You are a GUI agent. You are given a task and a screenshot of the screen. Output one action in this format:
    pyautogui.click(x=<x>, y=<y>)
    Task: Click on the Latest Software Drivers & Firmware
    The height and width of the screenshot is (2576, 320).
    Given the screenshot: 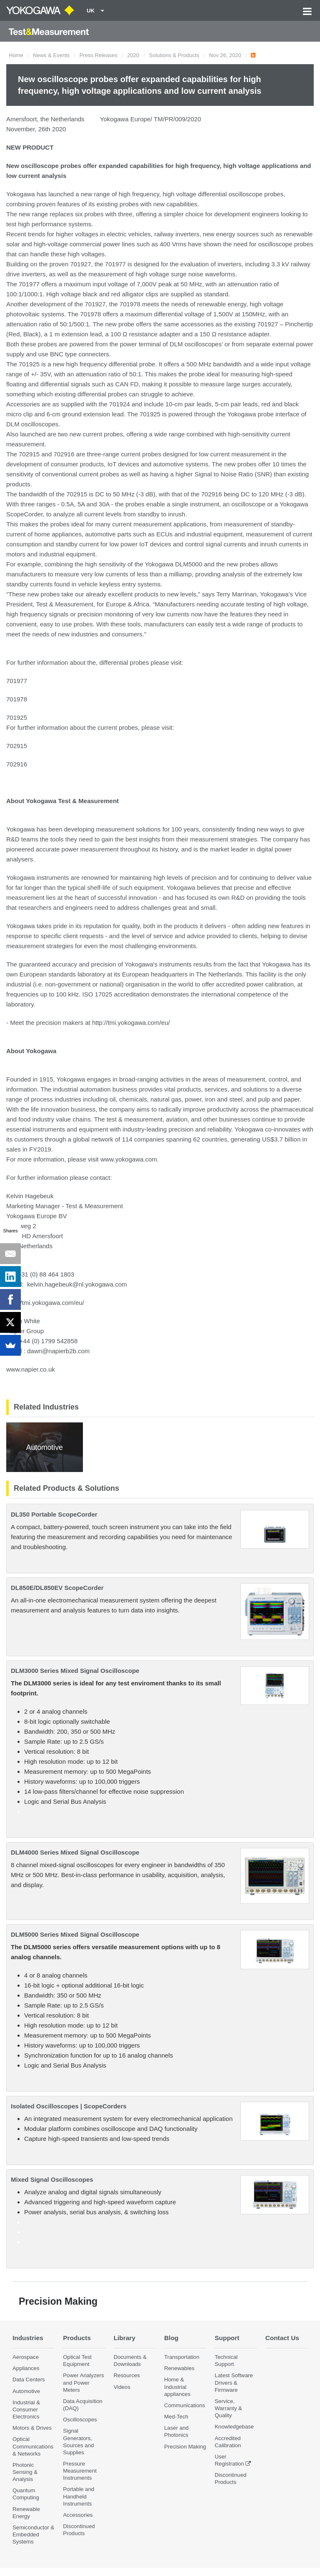 What is the action you would take?
    pyautogui.click(x=234, y=2382)
    